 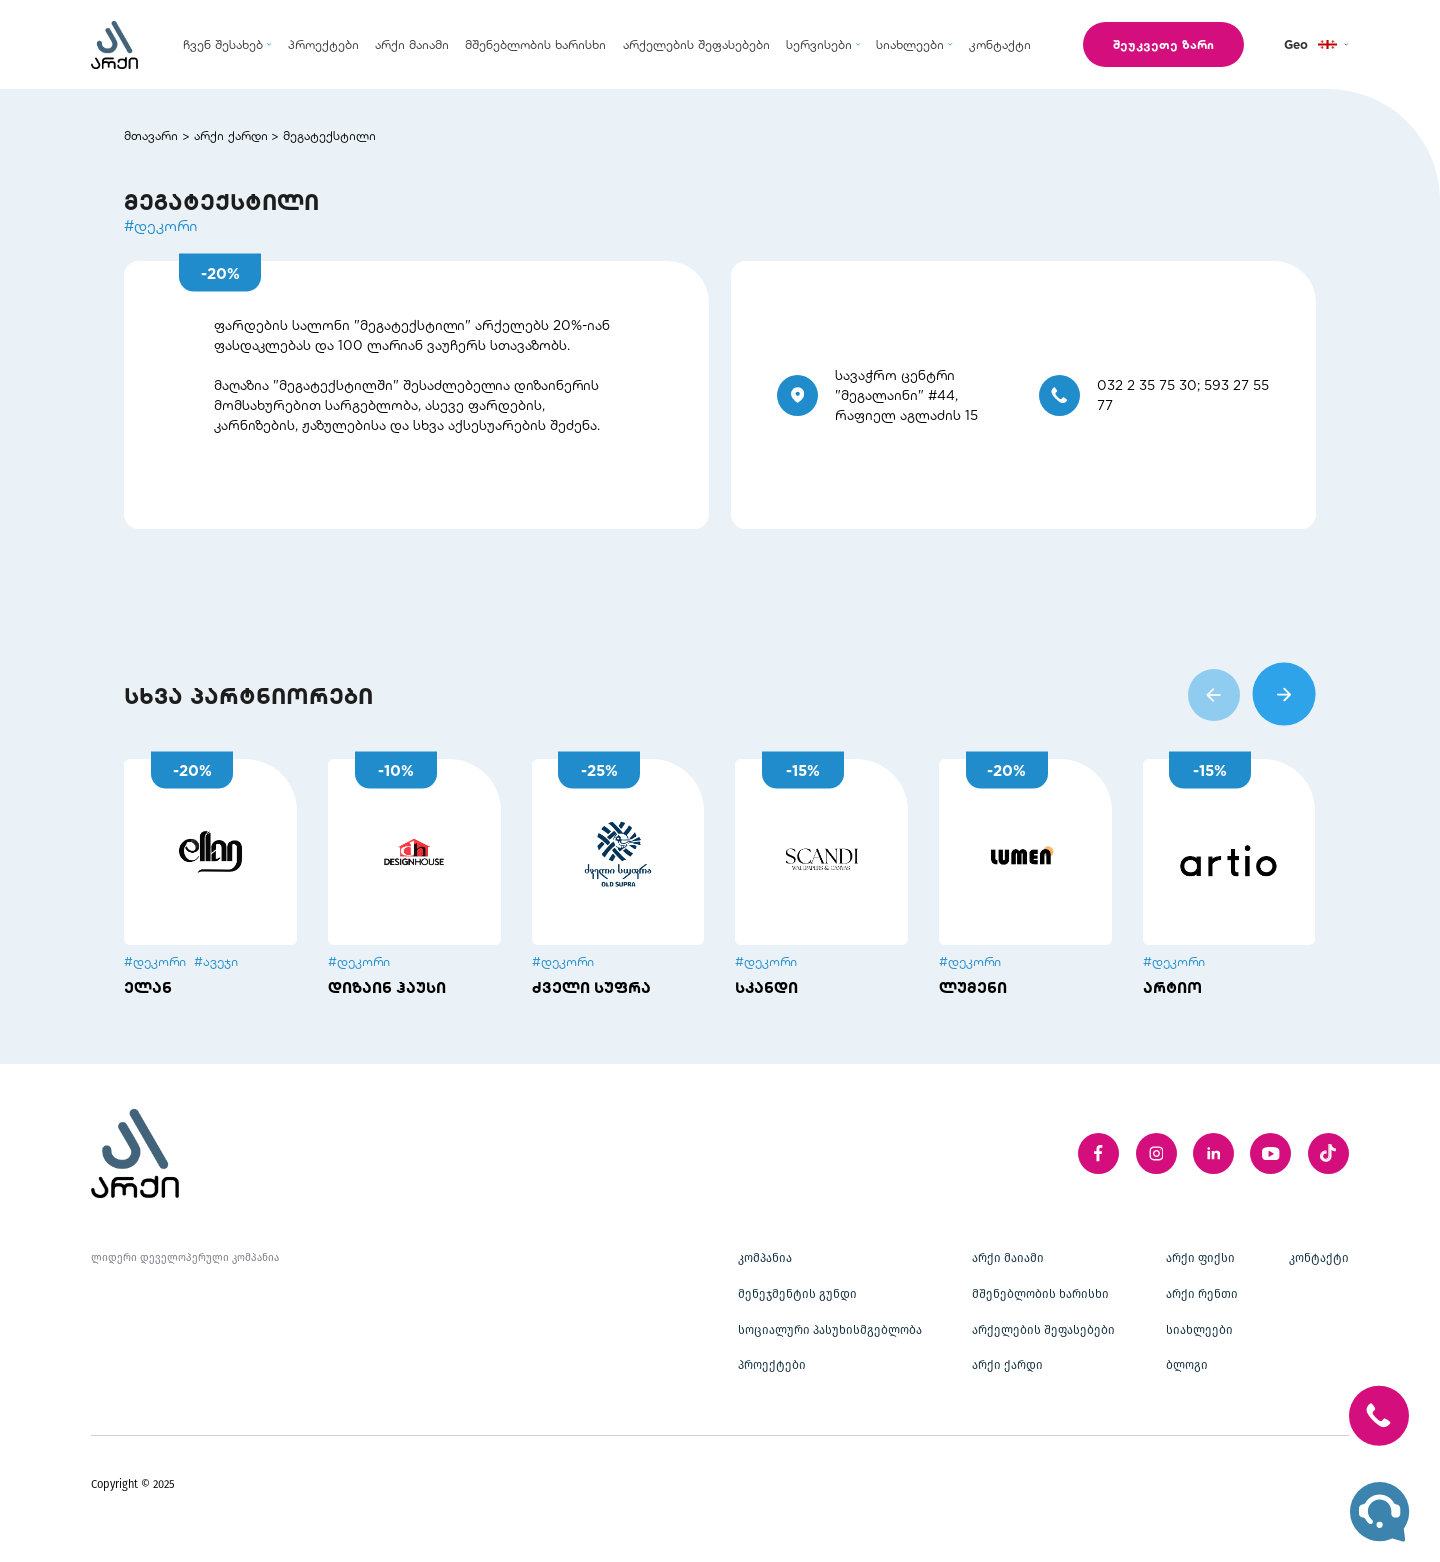 I want to click on კომპანია, so click(x=765, y=1258).